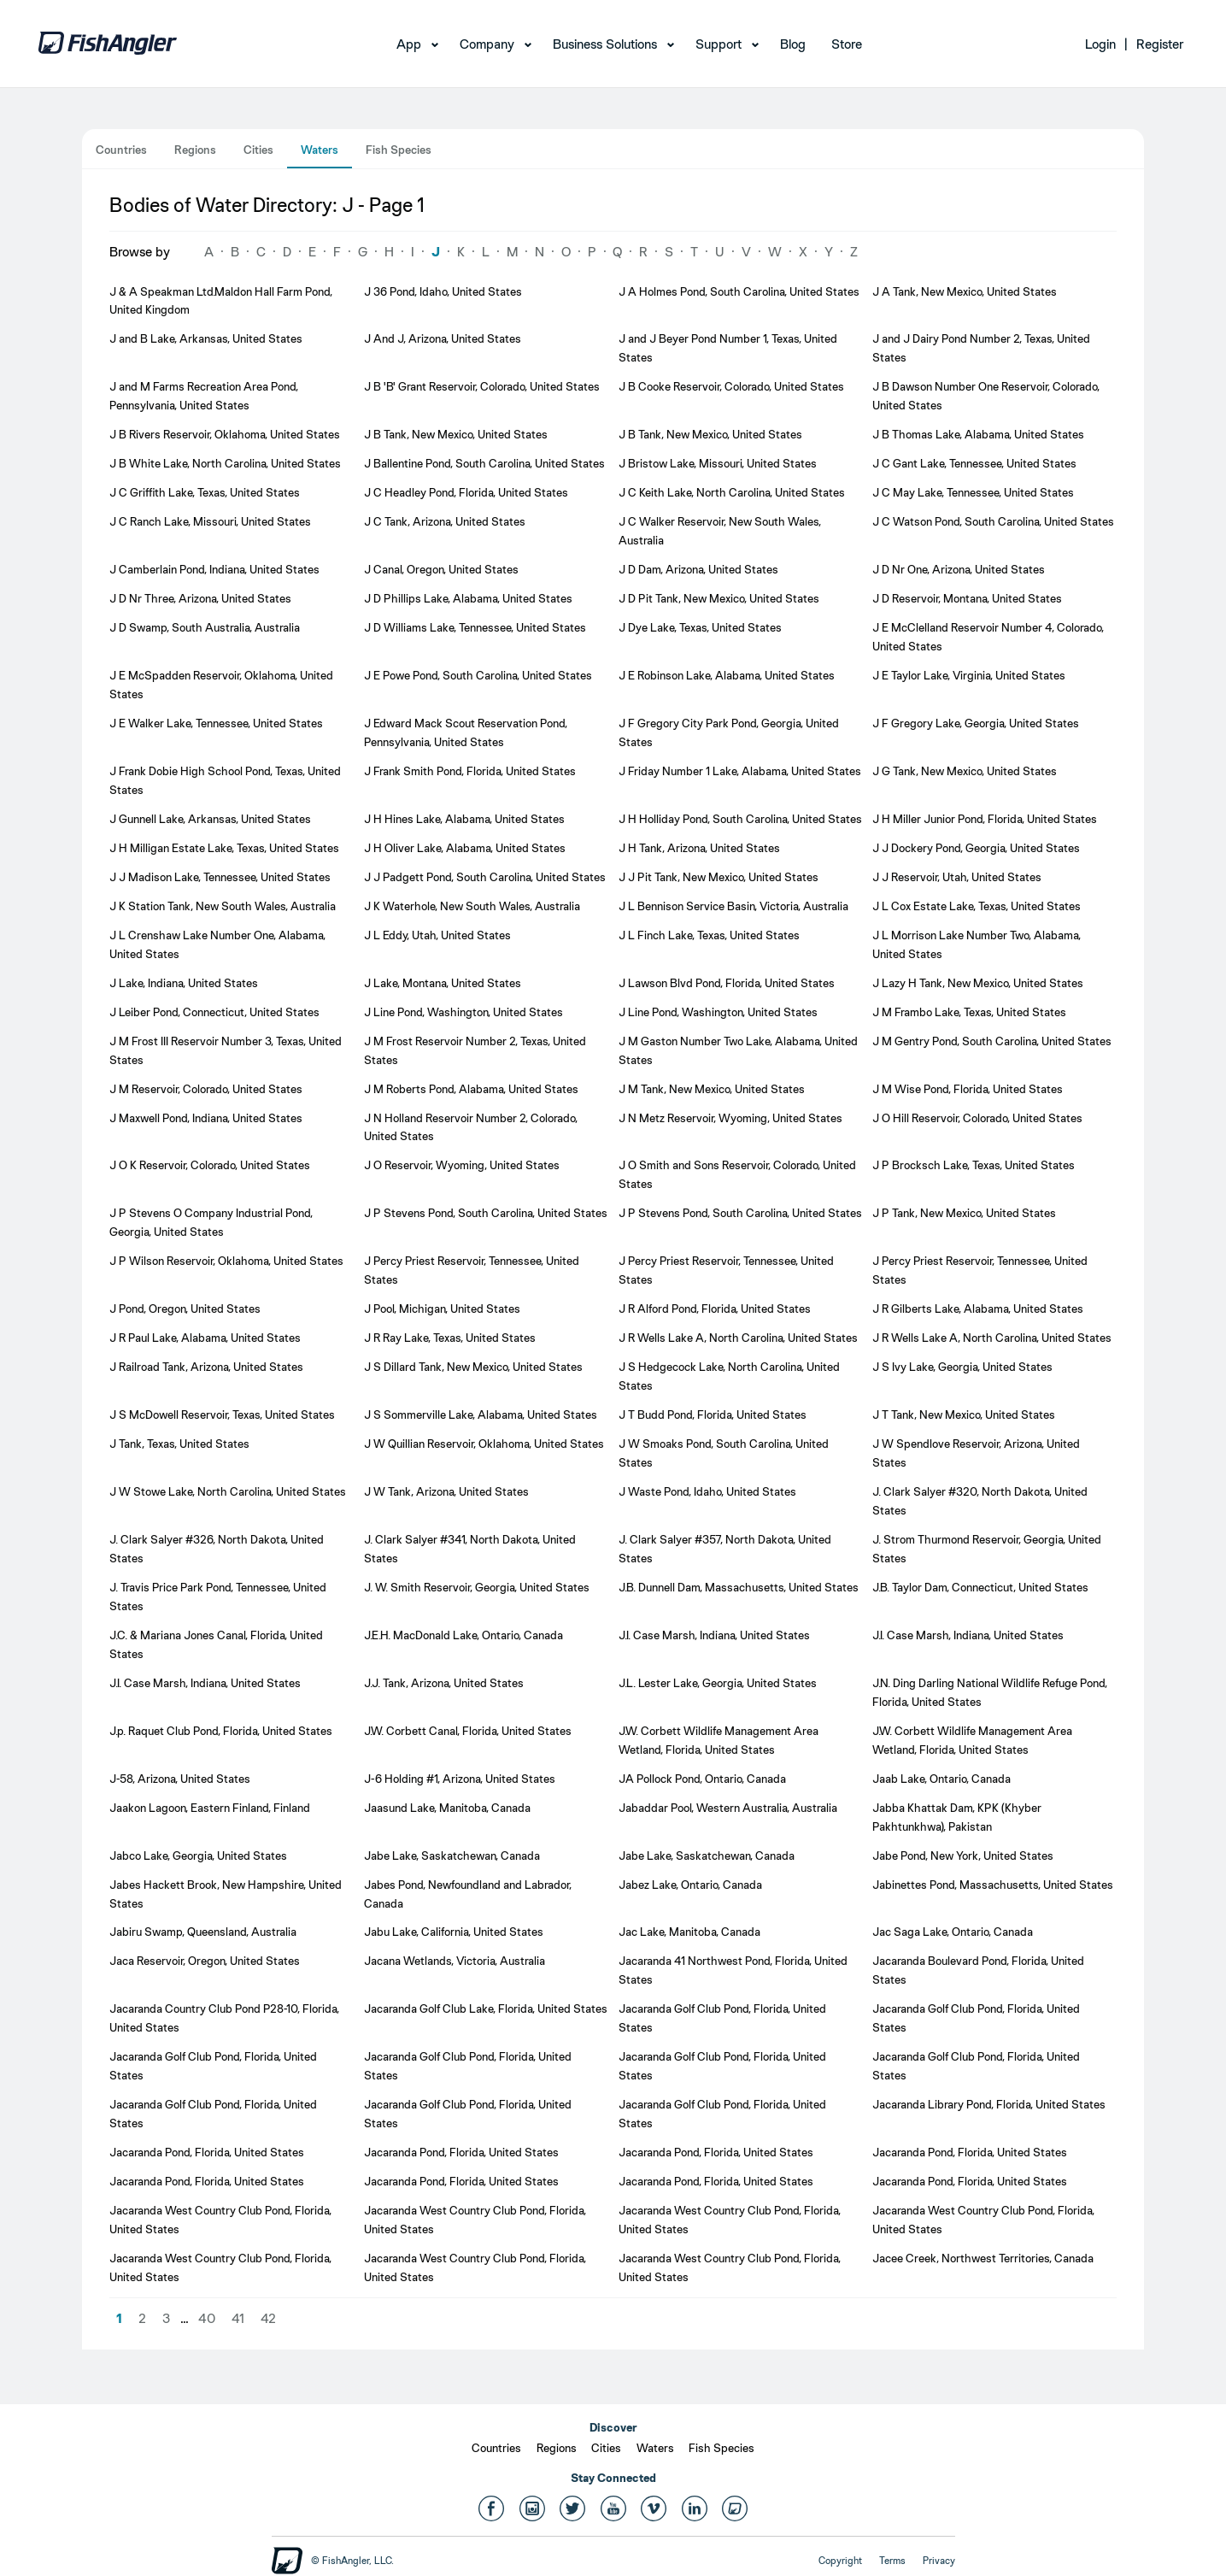 Image resolution: width=1226 pixels, height=2576 pixels. Describe the element at coordinates (963, 1414) in the screenshot. I see `J T Tank, New Mexico, United States` at that location.